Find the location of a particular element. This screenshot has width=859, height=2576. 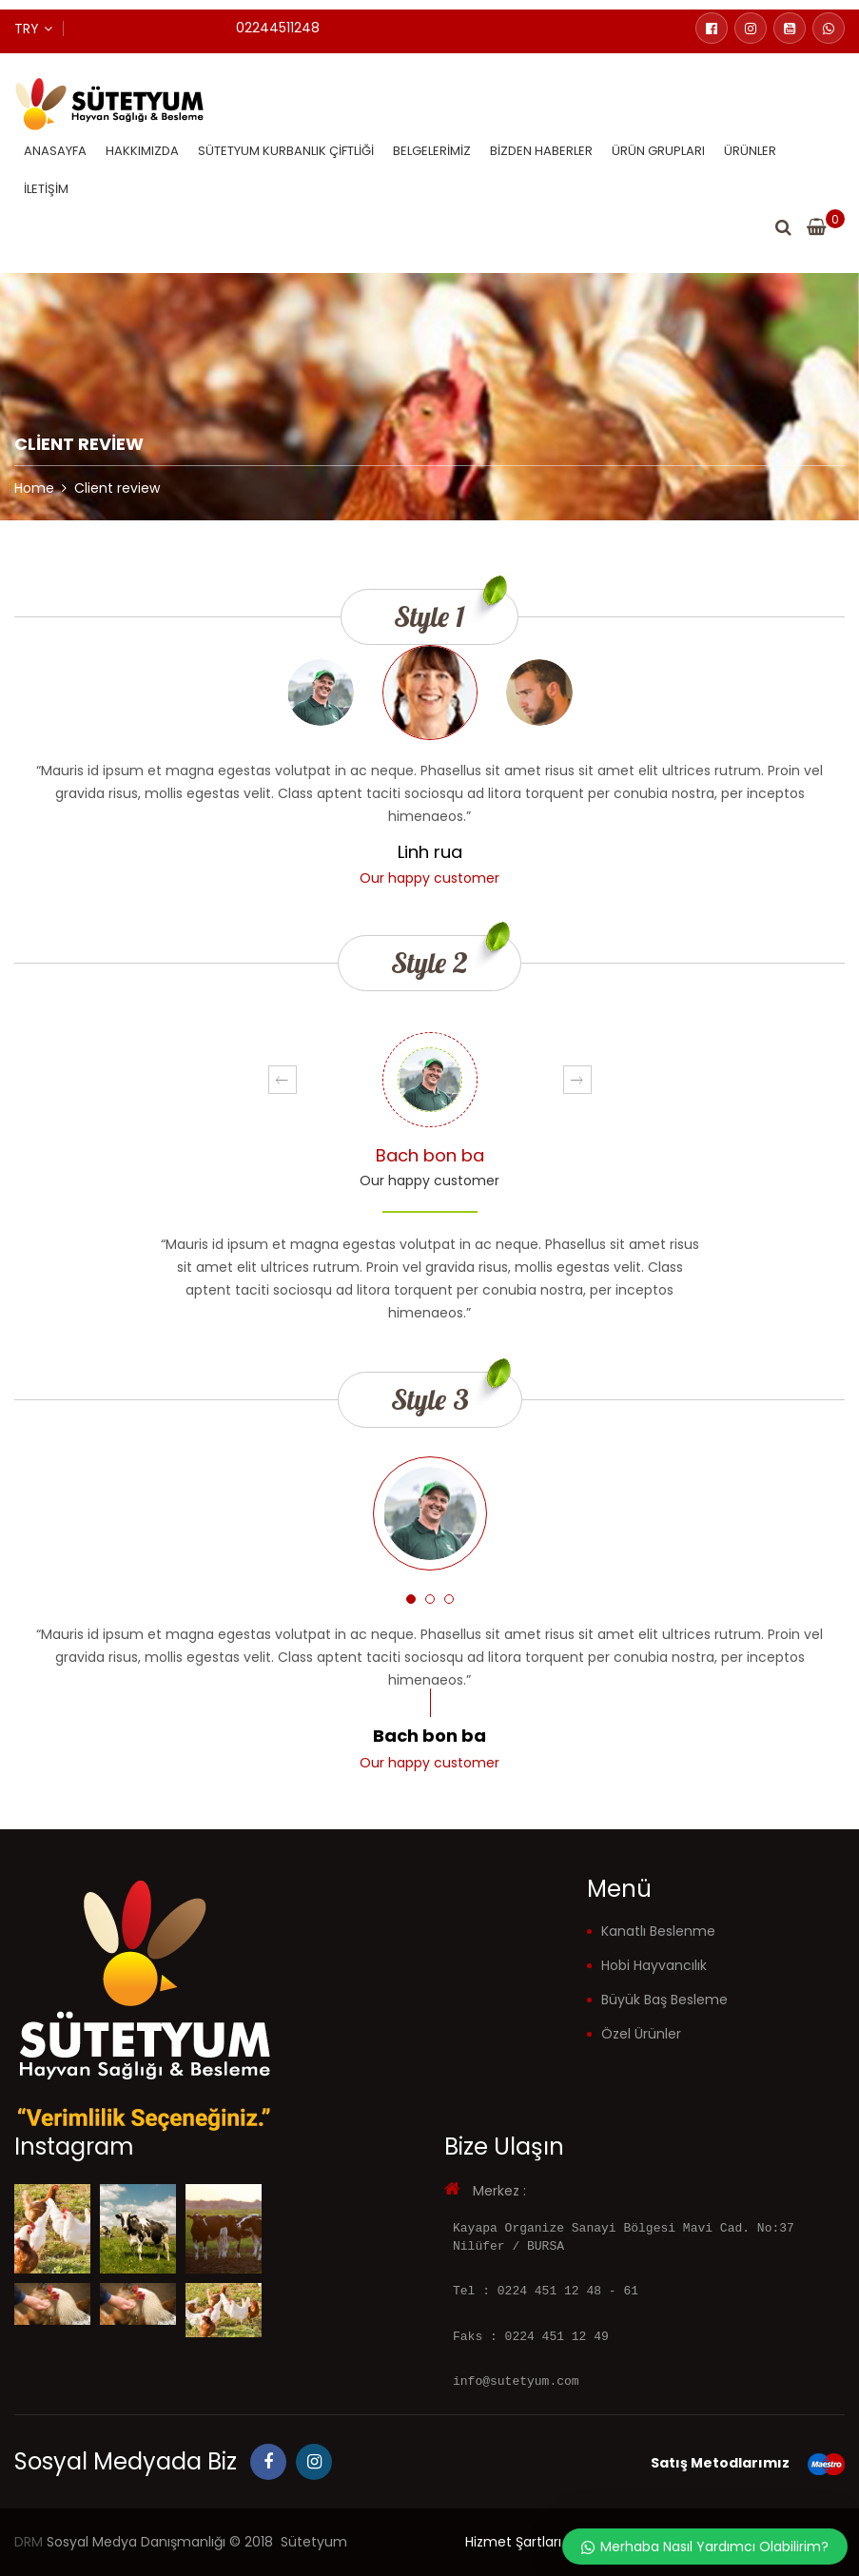

DRM is located at coordinates (28, 2541).